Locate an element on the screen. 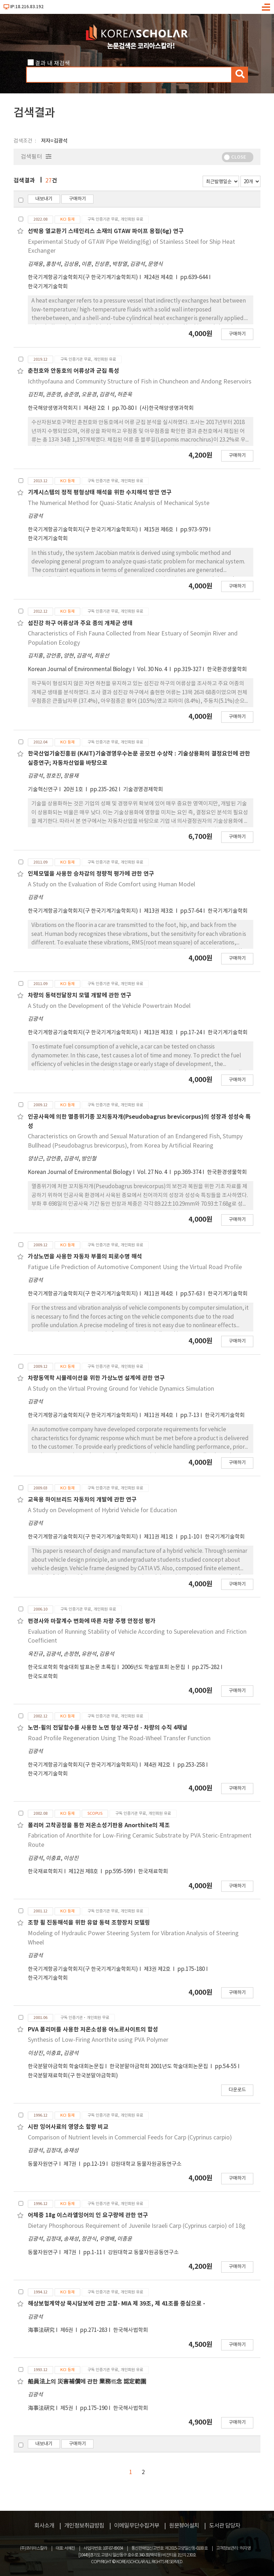 The image size is (274, 2576). 개인정보취급방침 is located at coordinates (84, 2526).